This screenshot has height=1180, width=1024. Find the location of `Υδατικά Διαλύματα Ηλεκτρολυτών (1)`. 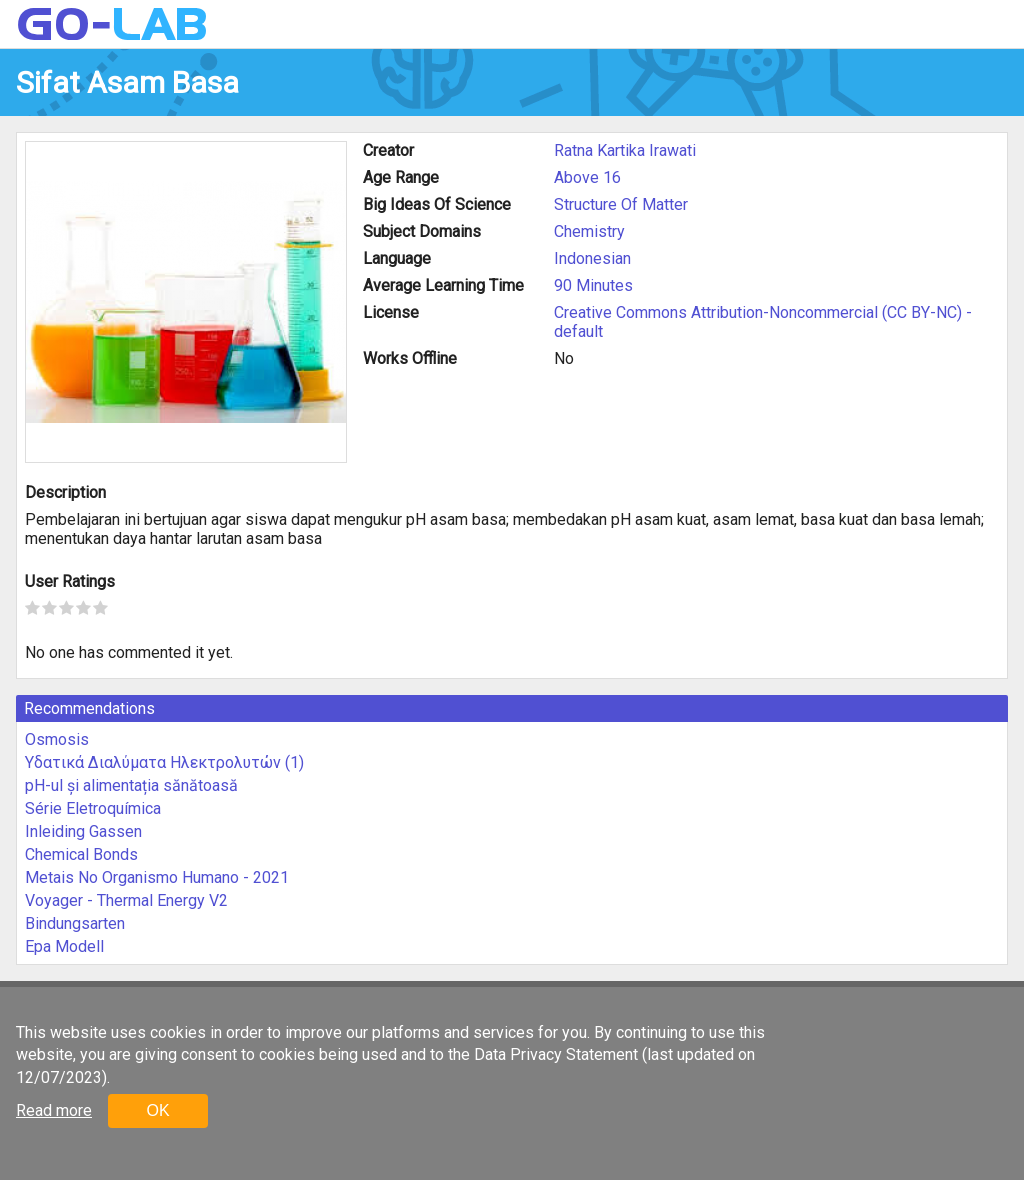

Υδατικά Διαλύματα Ηλεκτρολυτών (1) is located at coordinates (164, 762).